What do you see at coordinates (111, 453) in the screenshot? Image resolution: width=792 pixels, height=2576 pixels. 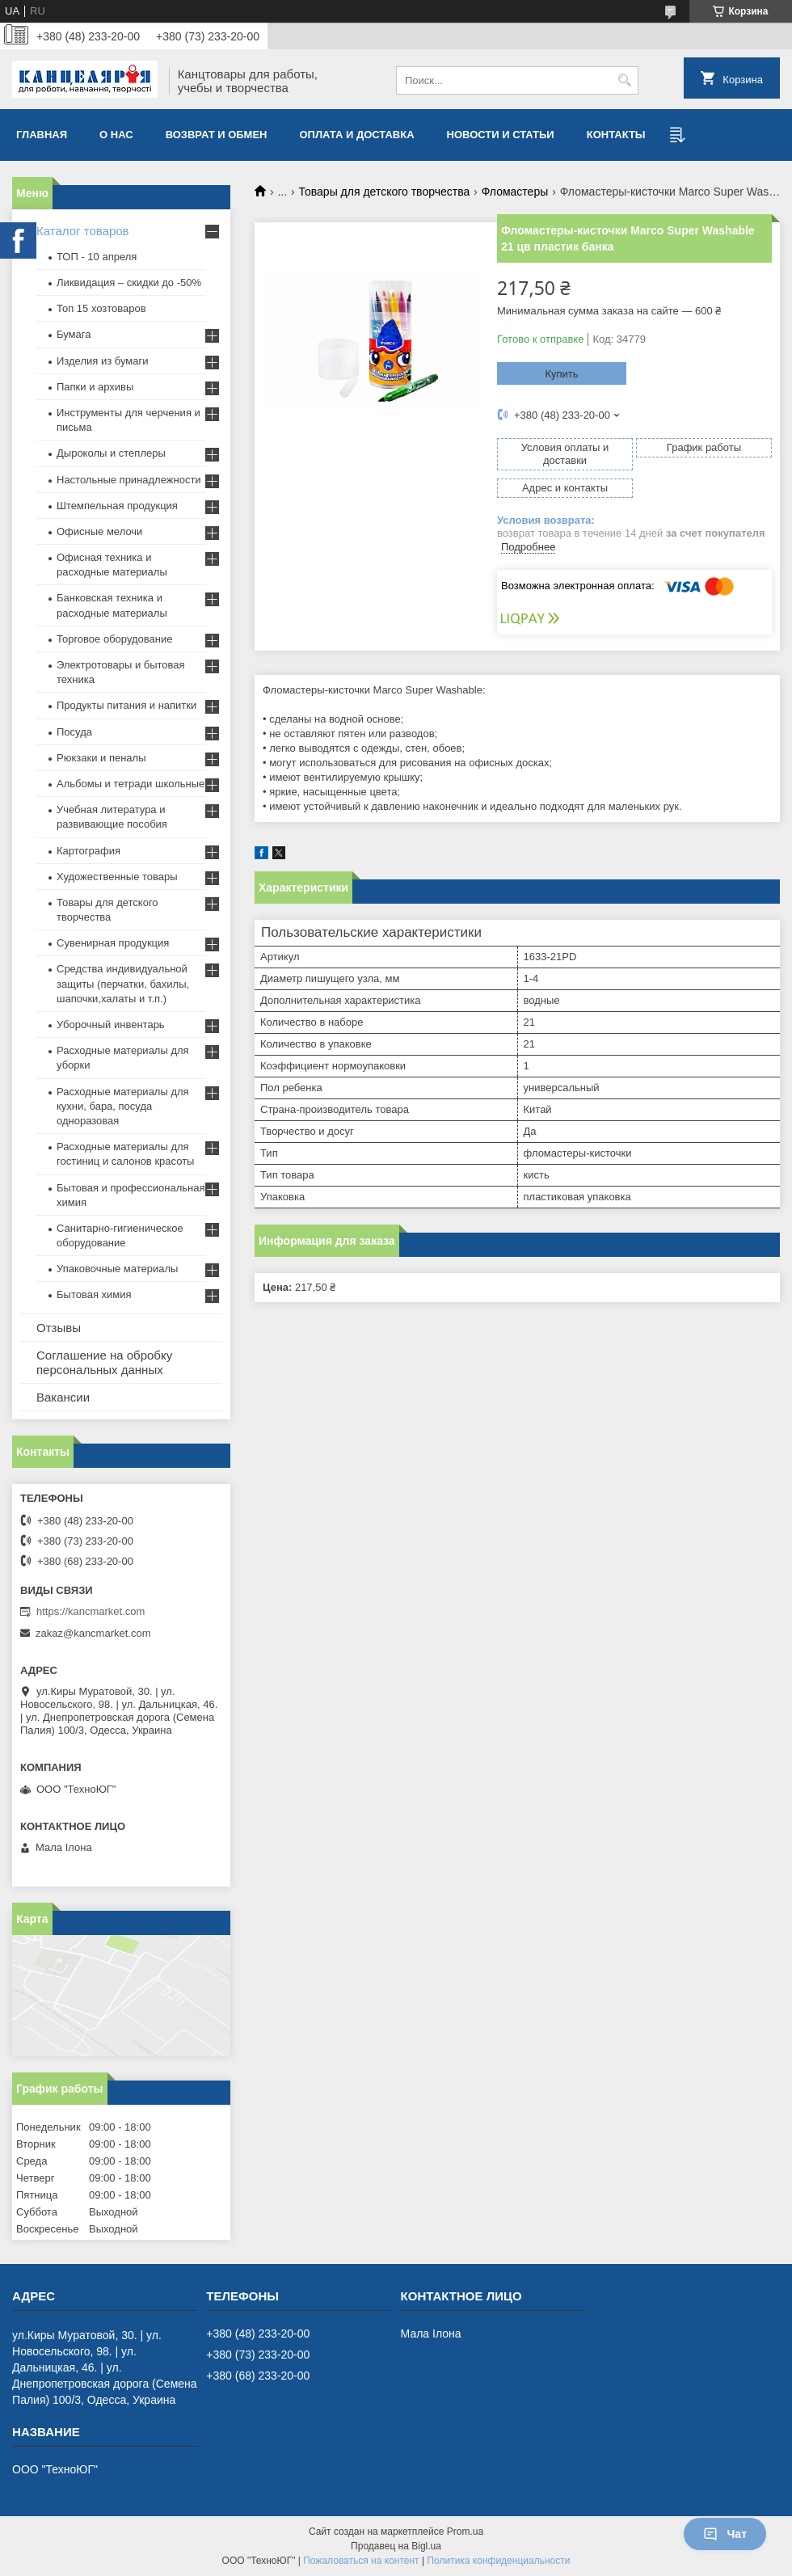 I see `Дыроколы и степлеры` at bounding box center [111, 453].